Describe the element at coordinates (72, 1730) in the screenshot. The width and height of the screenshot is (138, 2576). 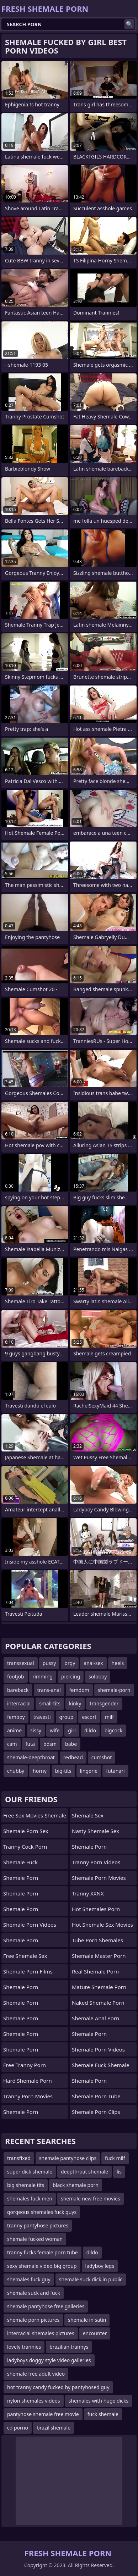
I see `girl` at that location.